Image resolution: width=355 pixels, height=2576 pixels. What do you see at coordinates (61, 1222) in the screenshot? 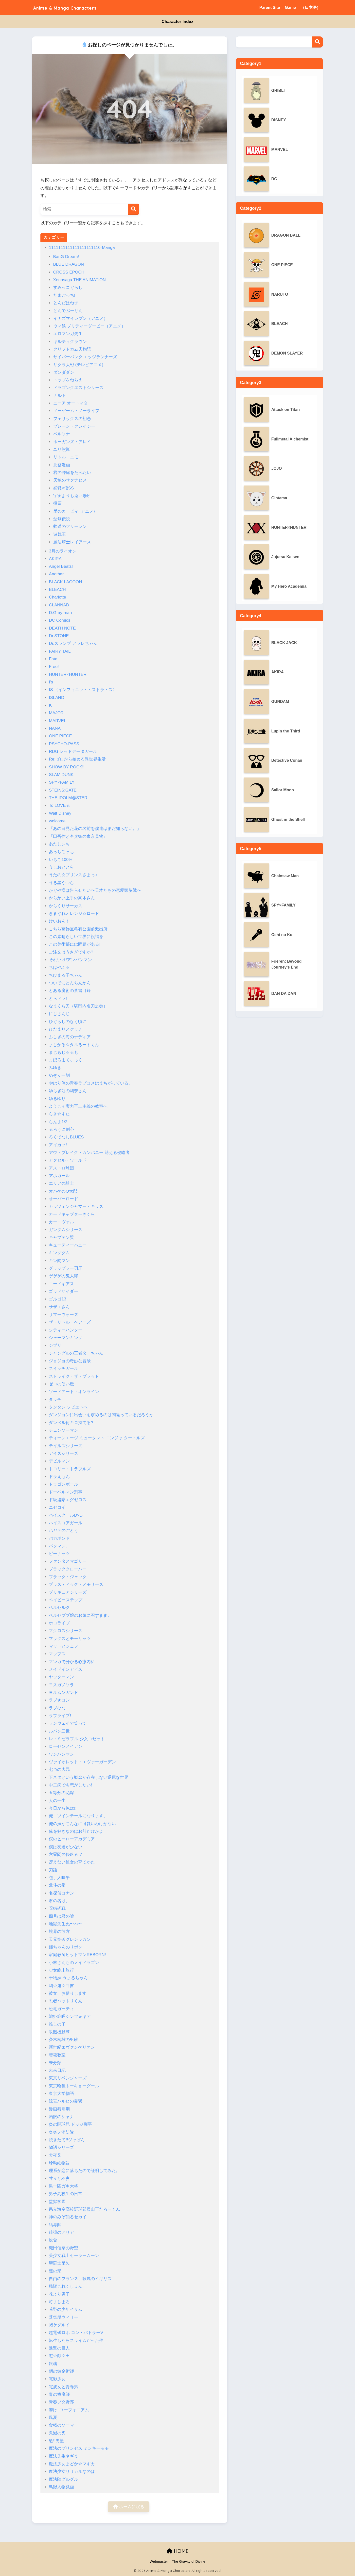
I see `カーニヴァル` at bounding box center [61, 1222].